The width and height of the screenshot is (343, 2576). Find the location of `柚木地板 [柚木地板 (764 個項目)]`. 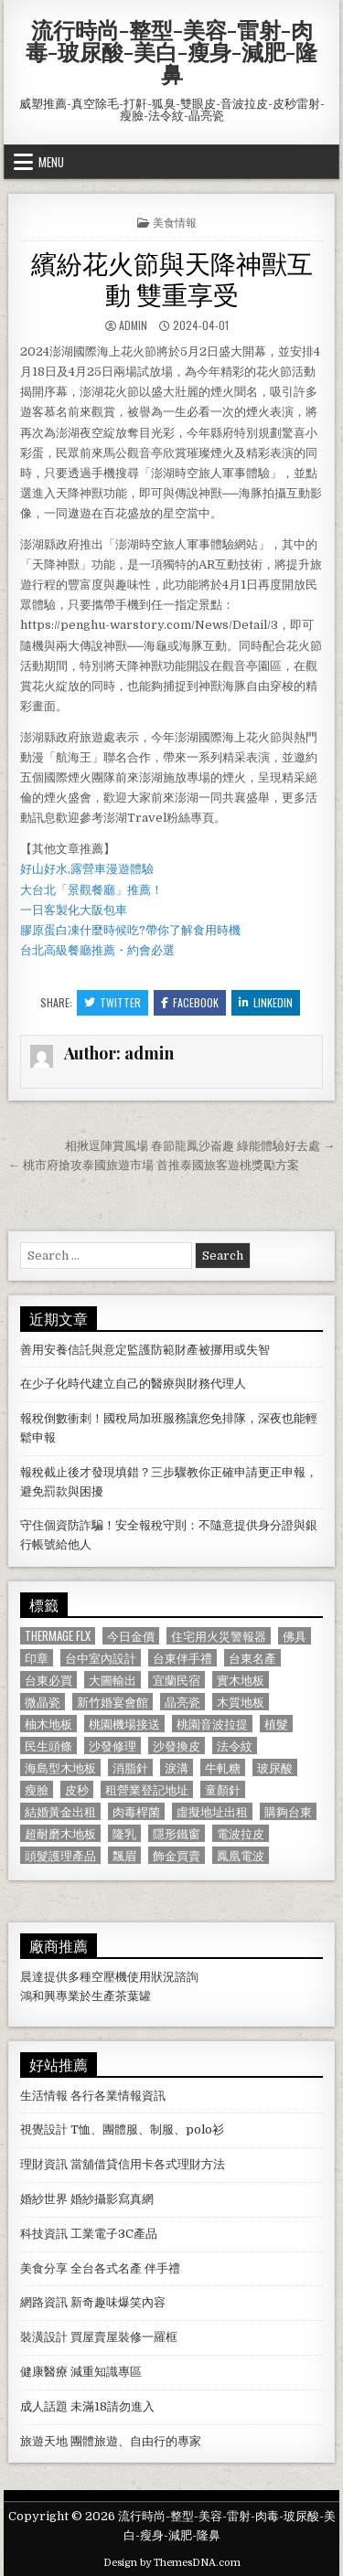

柚木地板 [柚木地板 (764 個項目)] is located at coordinates (48, 1723).